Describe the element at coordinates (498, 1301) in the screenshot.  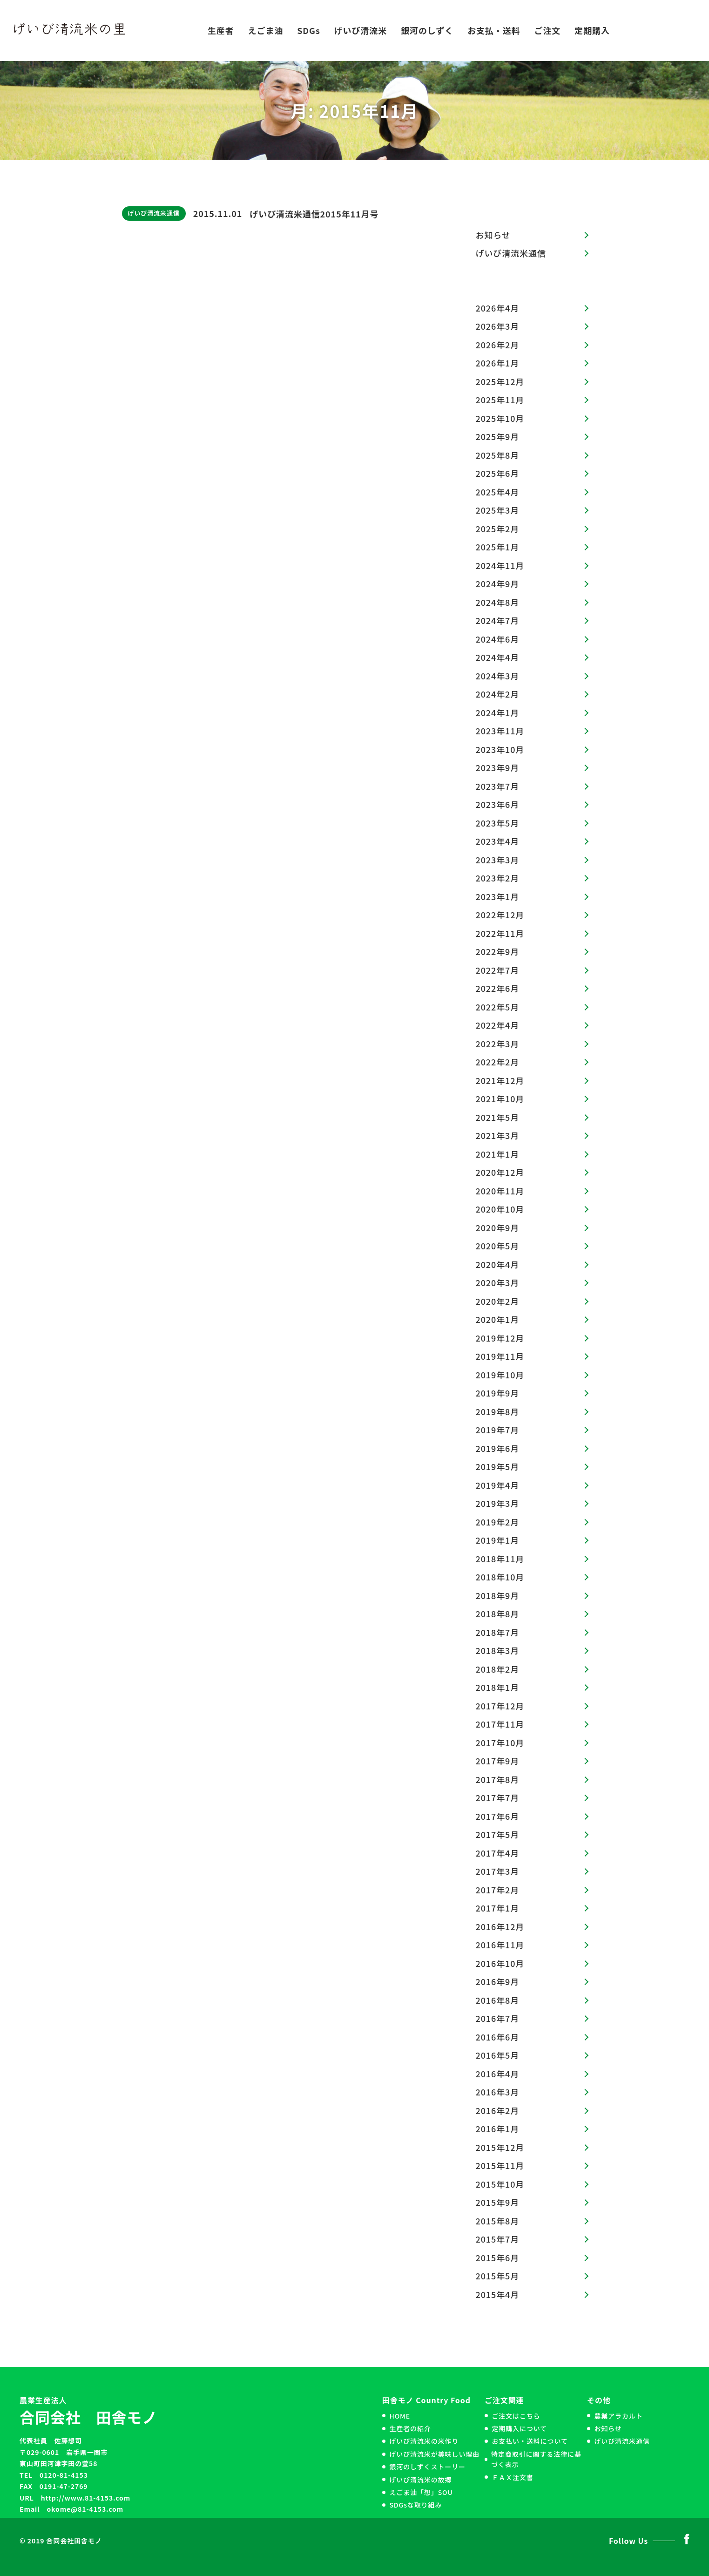
I see `2020年2月` at that location.